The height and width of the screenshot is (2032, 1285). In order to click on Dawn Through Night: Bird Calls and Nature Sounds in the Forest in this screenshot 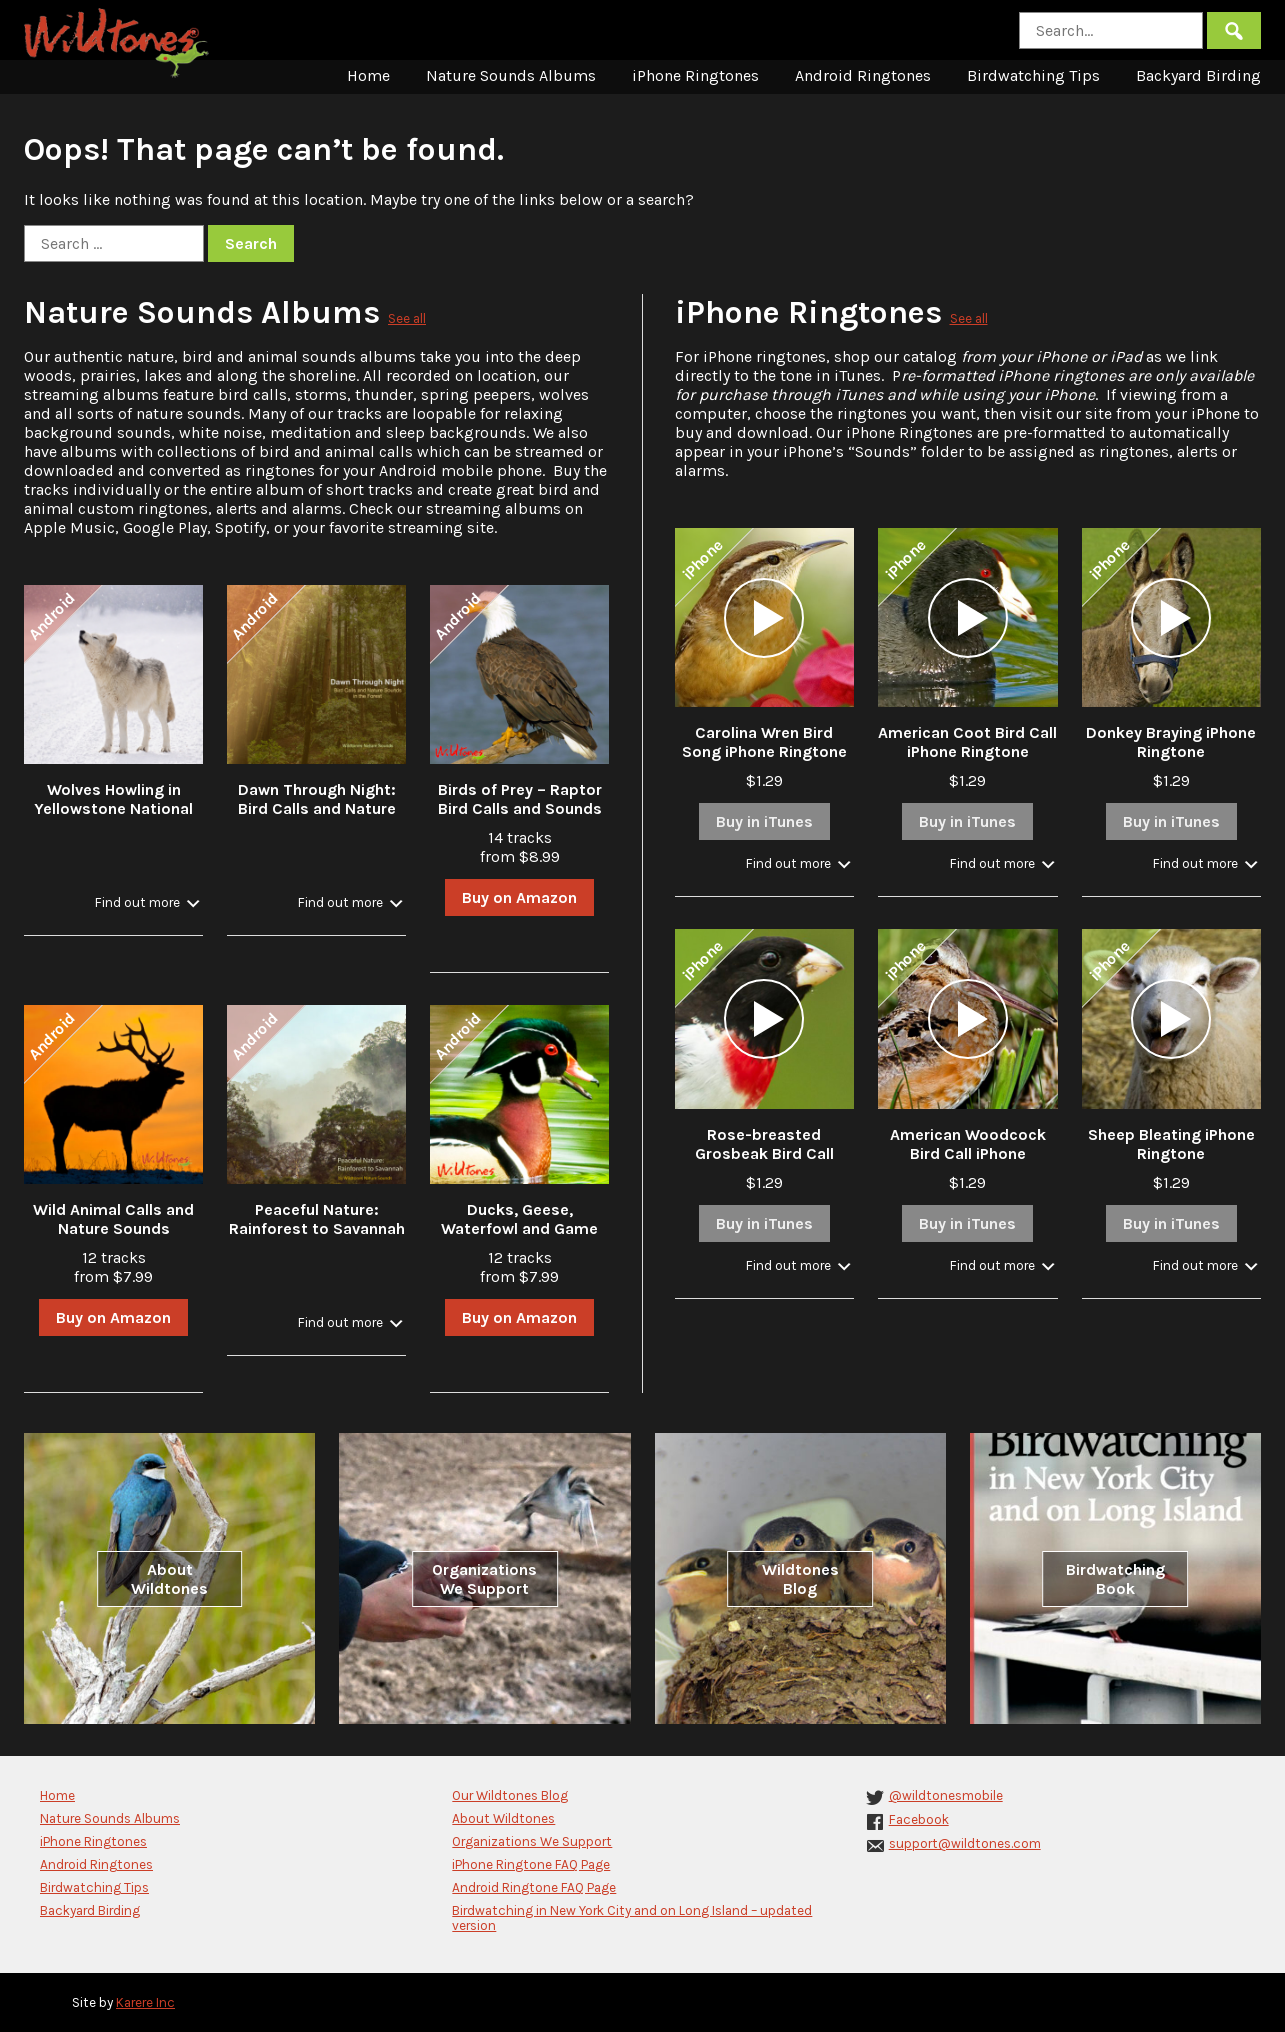, I will do `click(317, 808)`.